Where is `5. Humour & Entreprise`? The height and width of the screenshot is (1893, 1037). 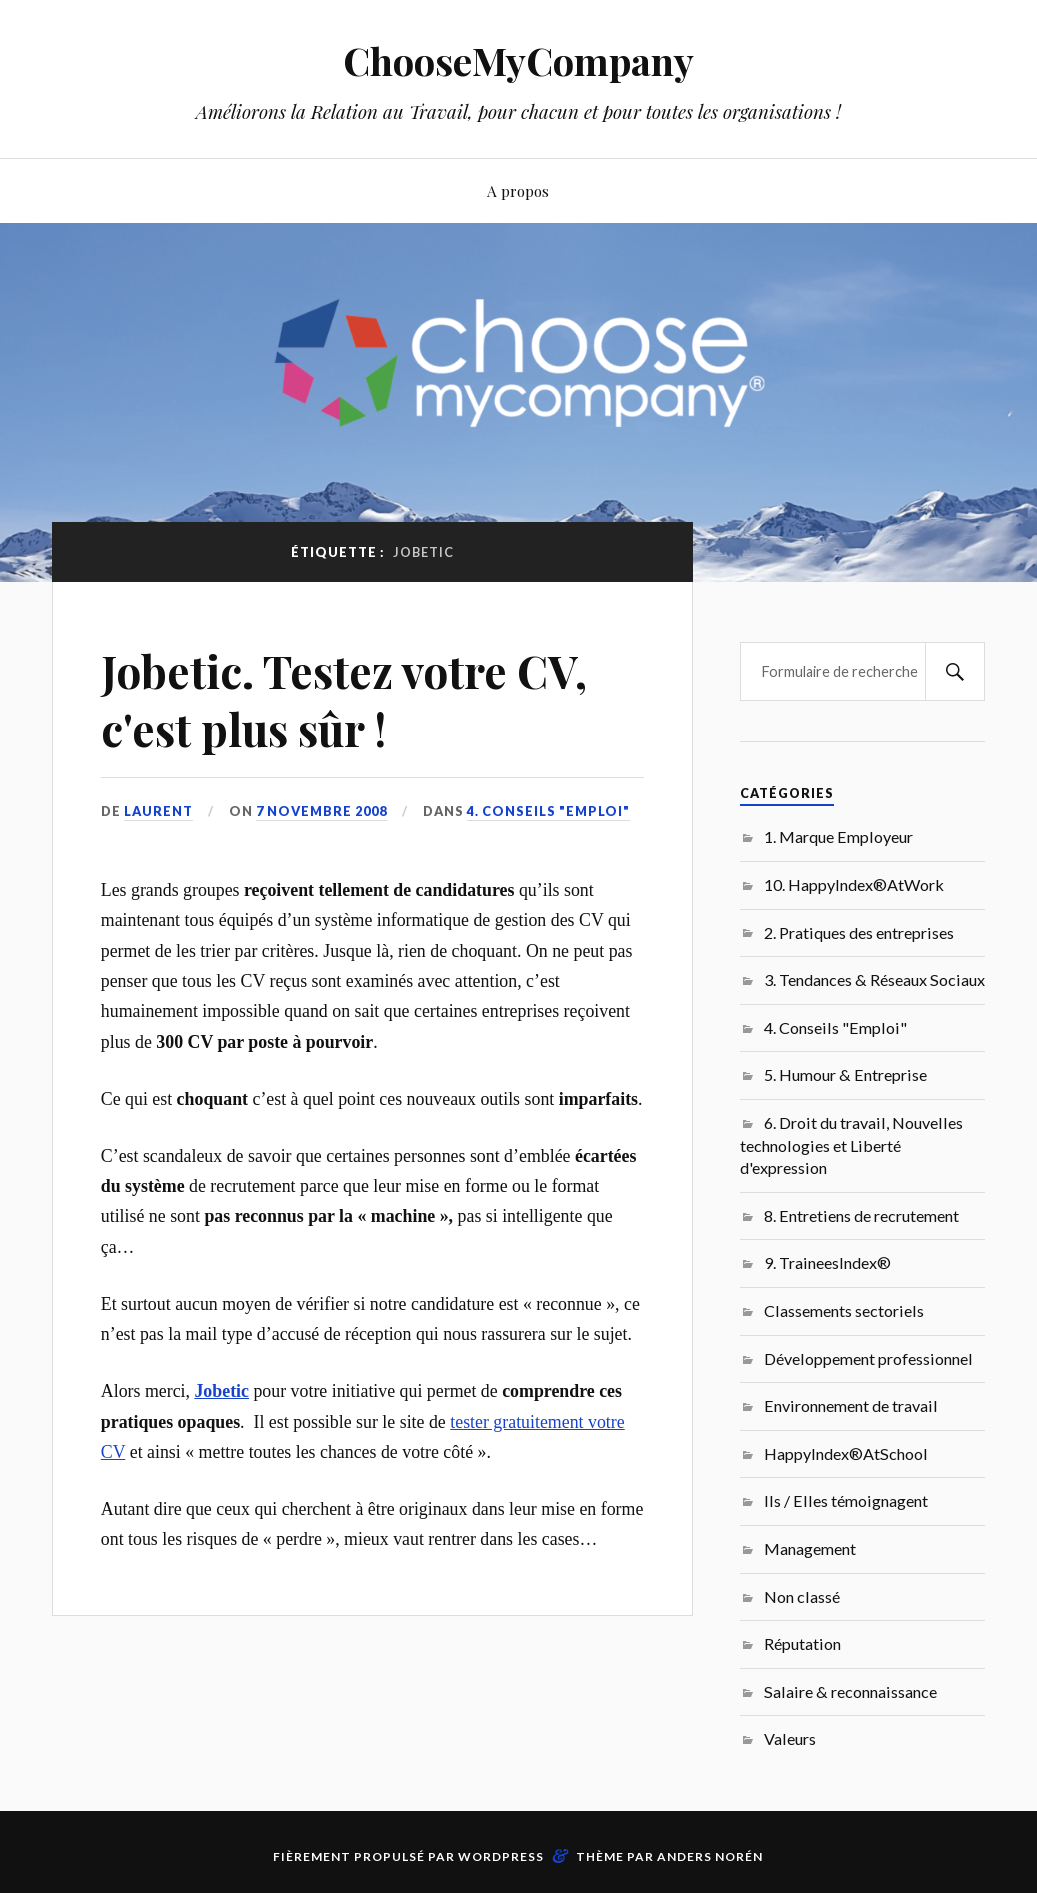
5. Humour & Entreprise is located at coordinates (845, 1074).